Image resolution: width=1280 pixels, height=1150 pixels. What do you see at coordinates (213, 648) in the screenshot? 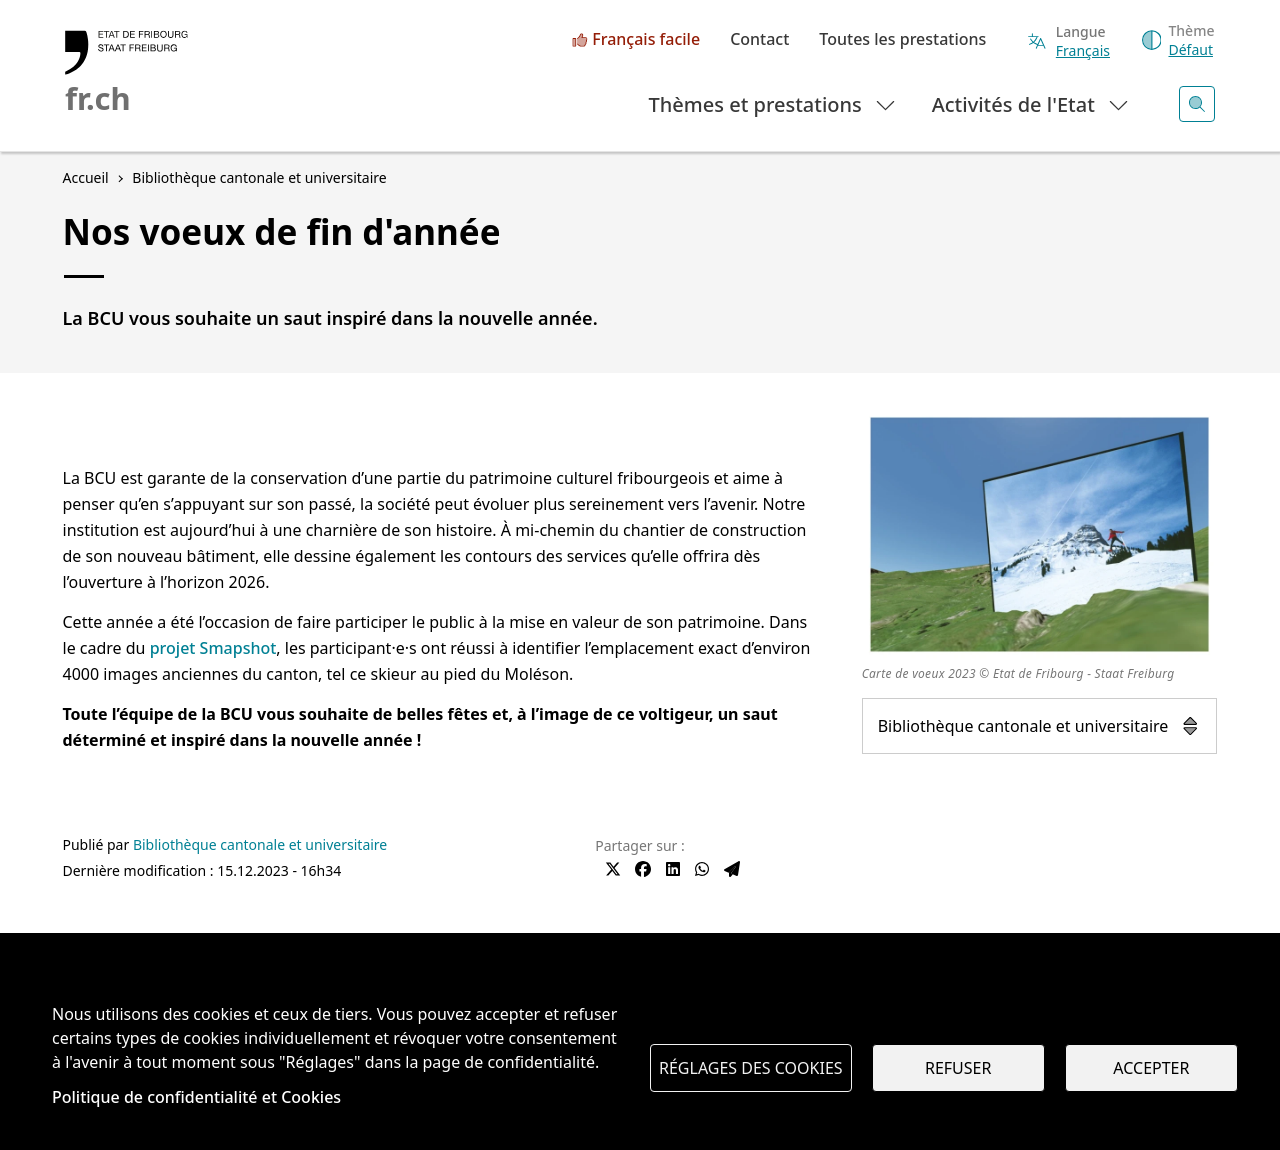
I see `projet Smapshot` at bounding box center [213, 648].